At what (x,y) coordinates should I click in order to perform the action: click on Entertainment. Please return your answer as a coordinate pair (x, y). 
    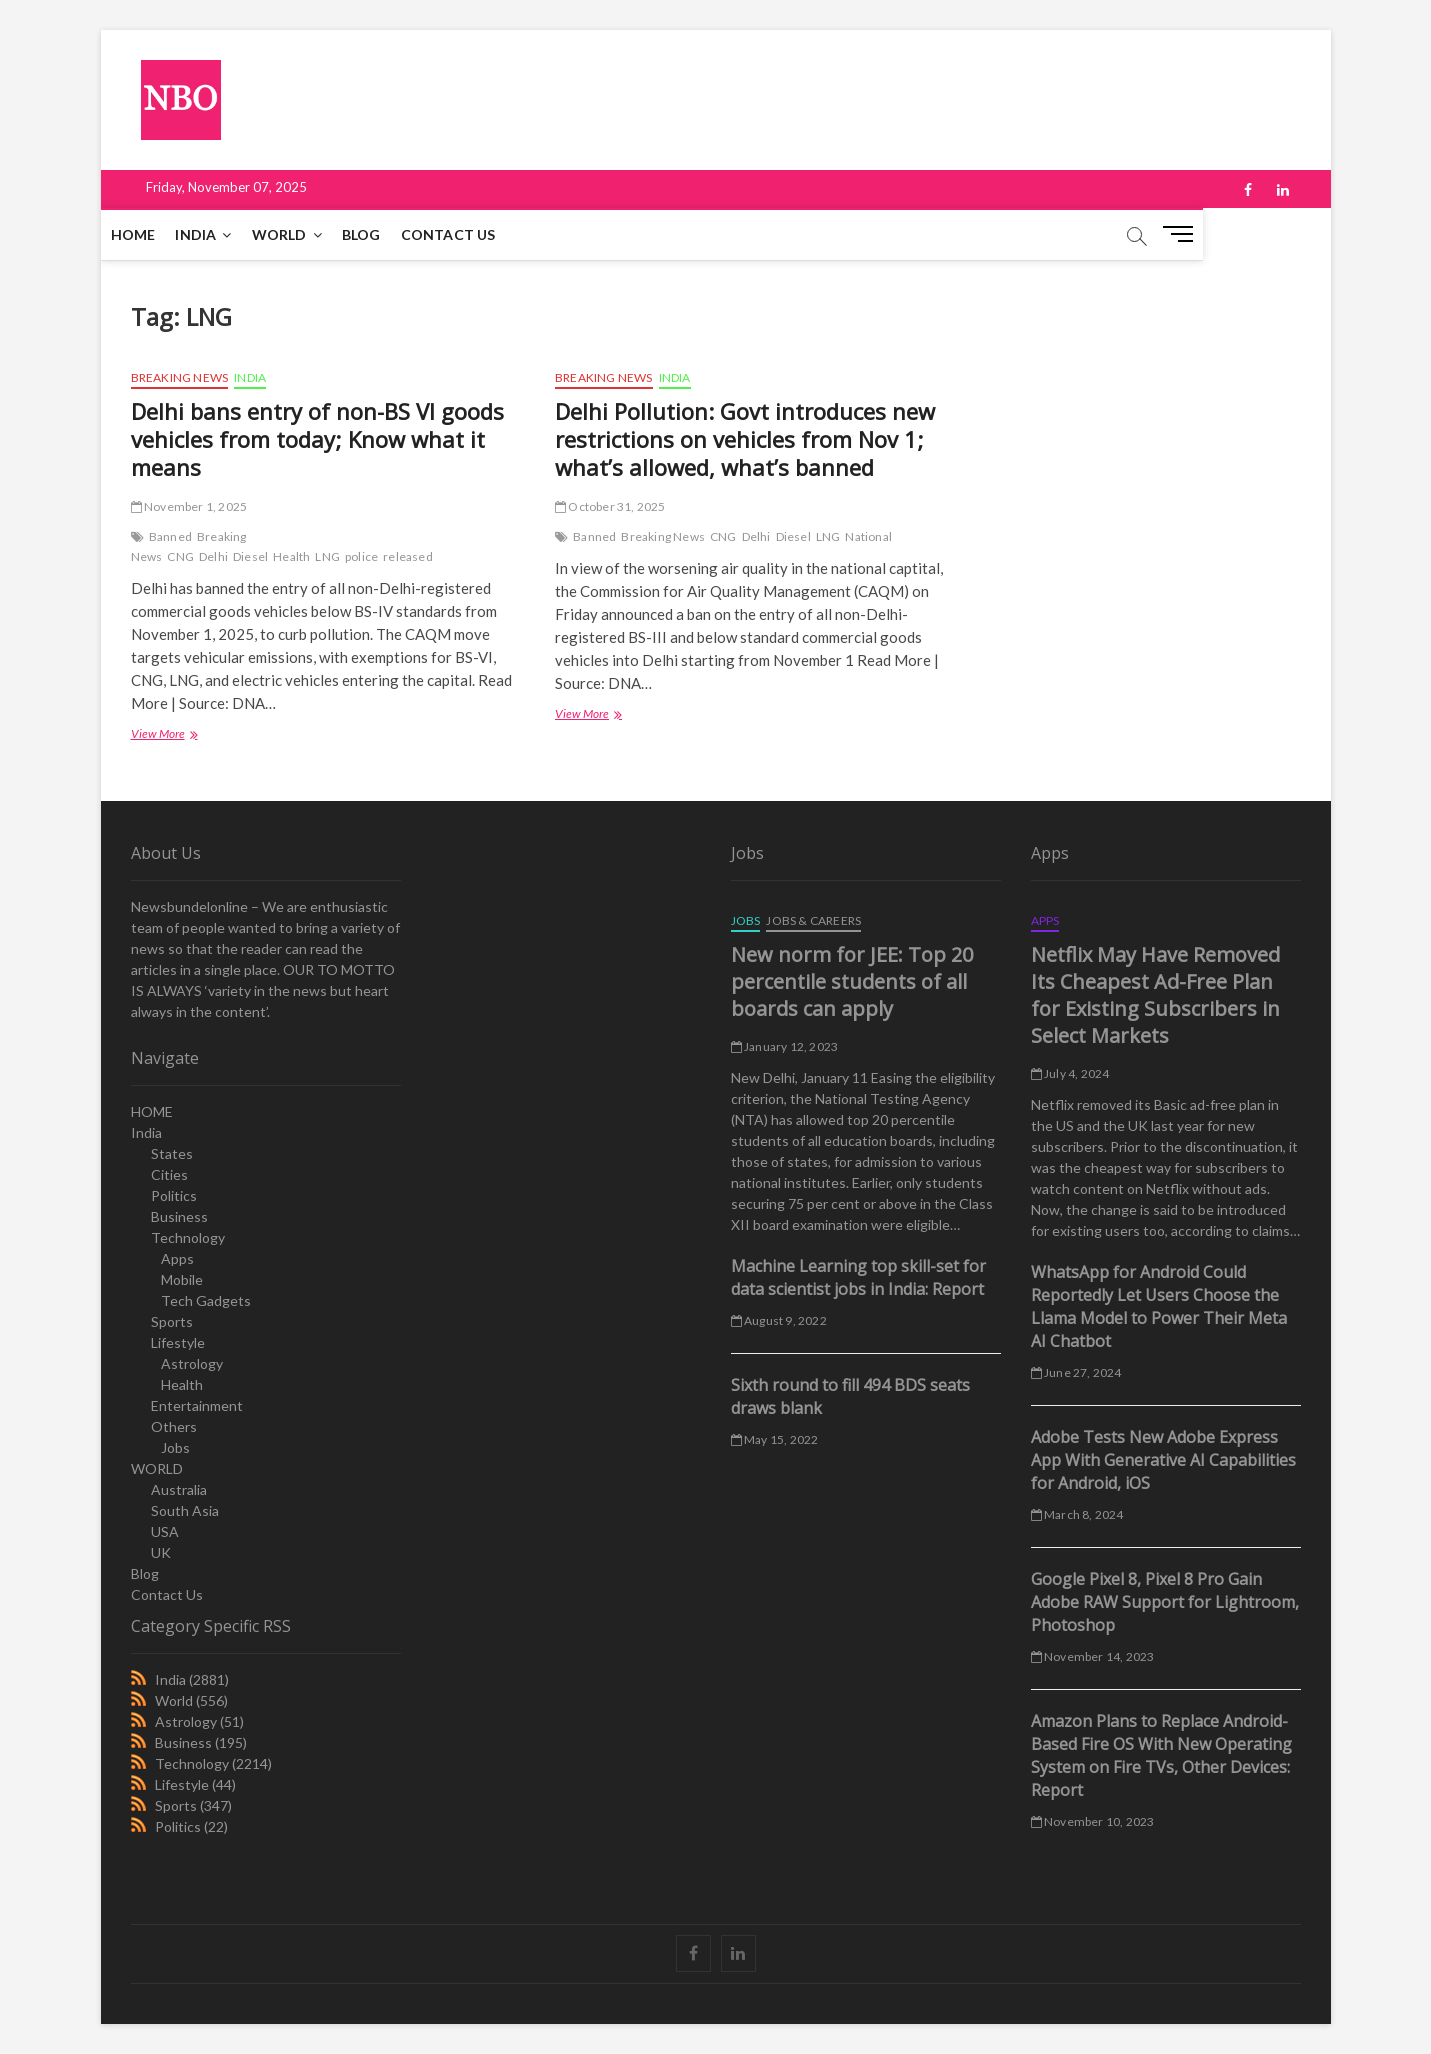
    Looking at the image, I should click on (197, 1405).